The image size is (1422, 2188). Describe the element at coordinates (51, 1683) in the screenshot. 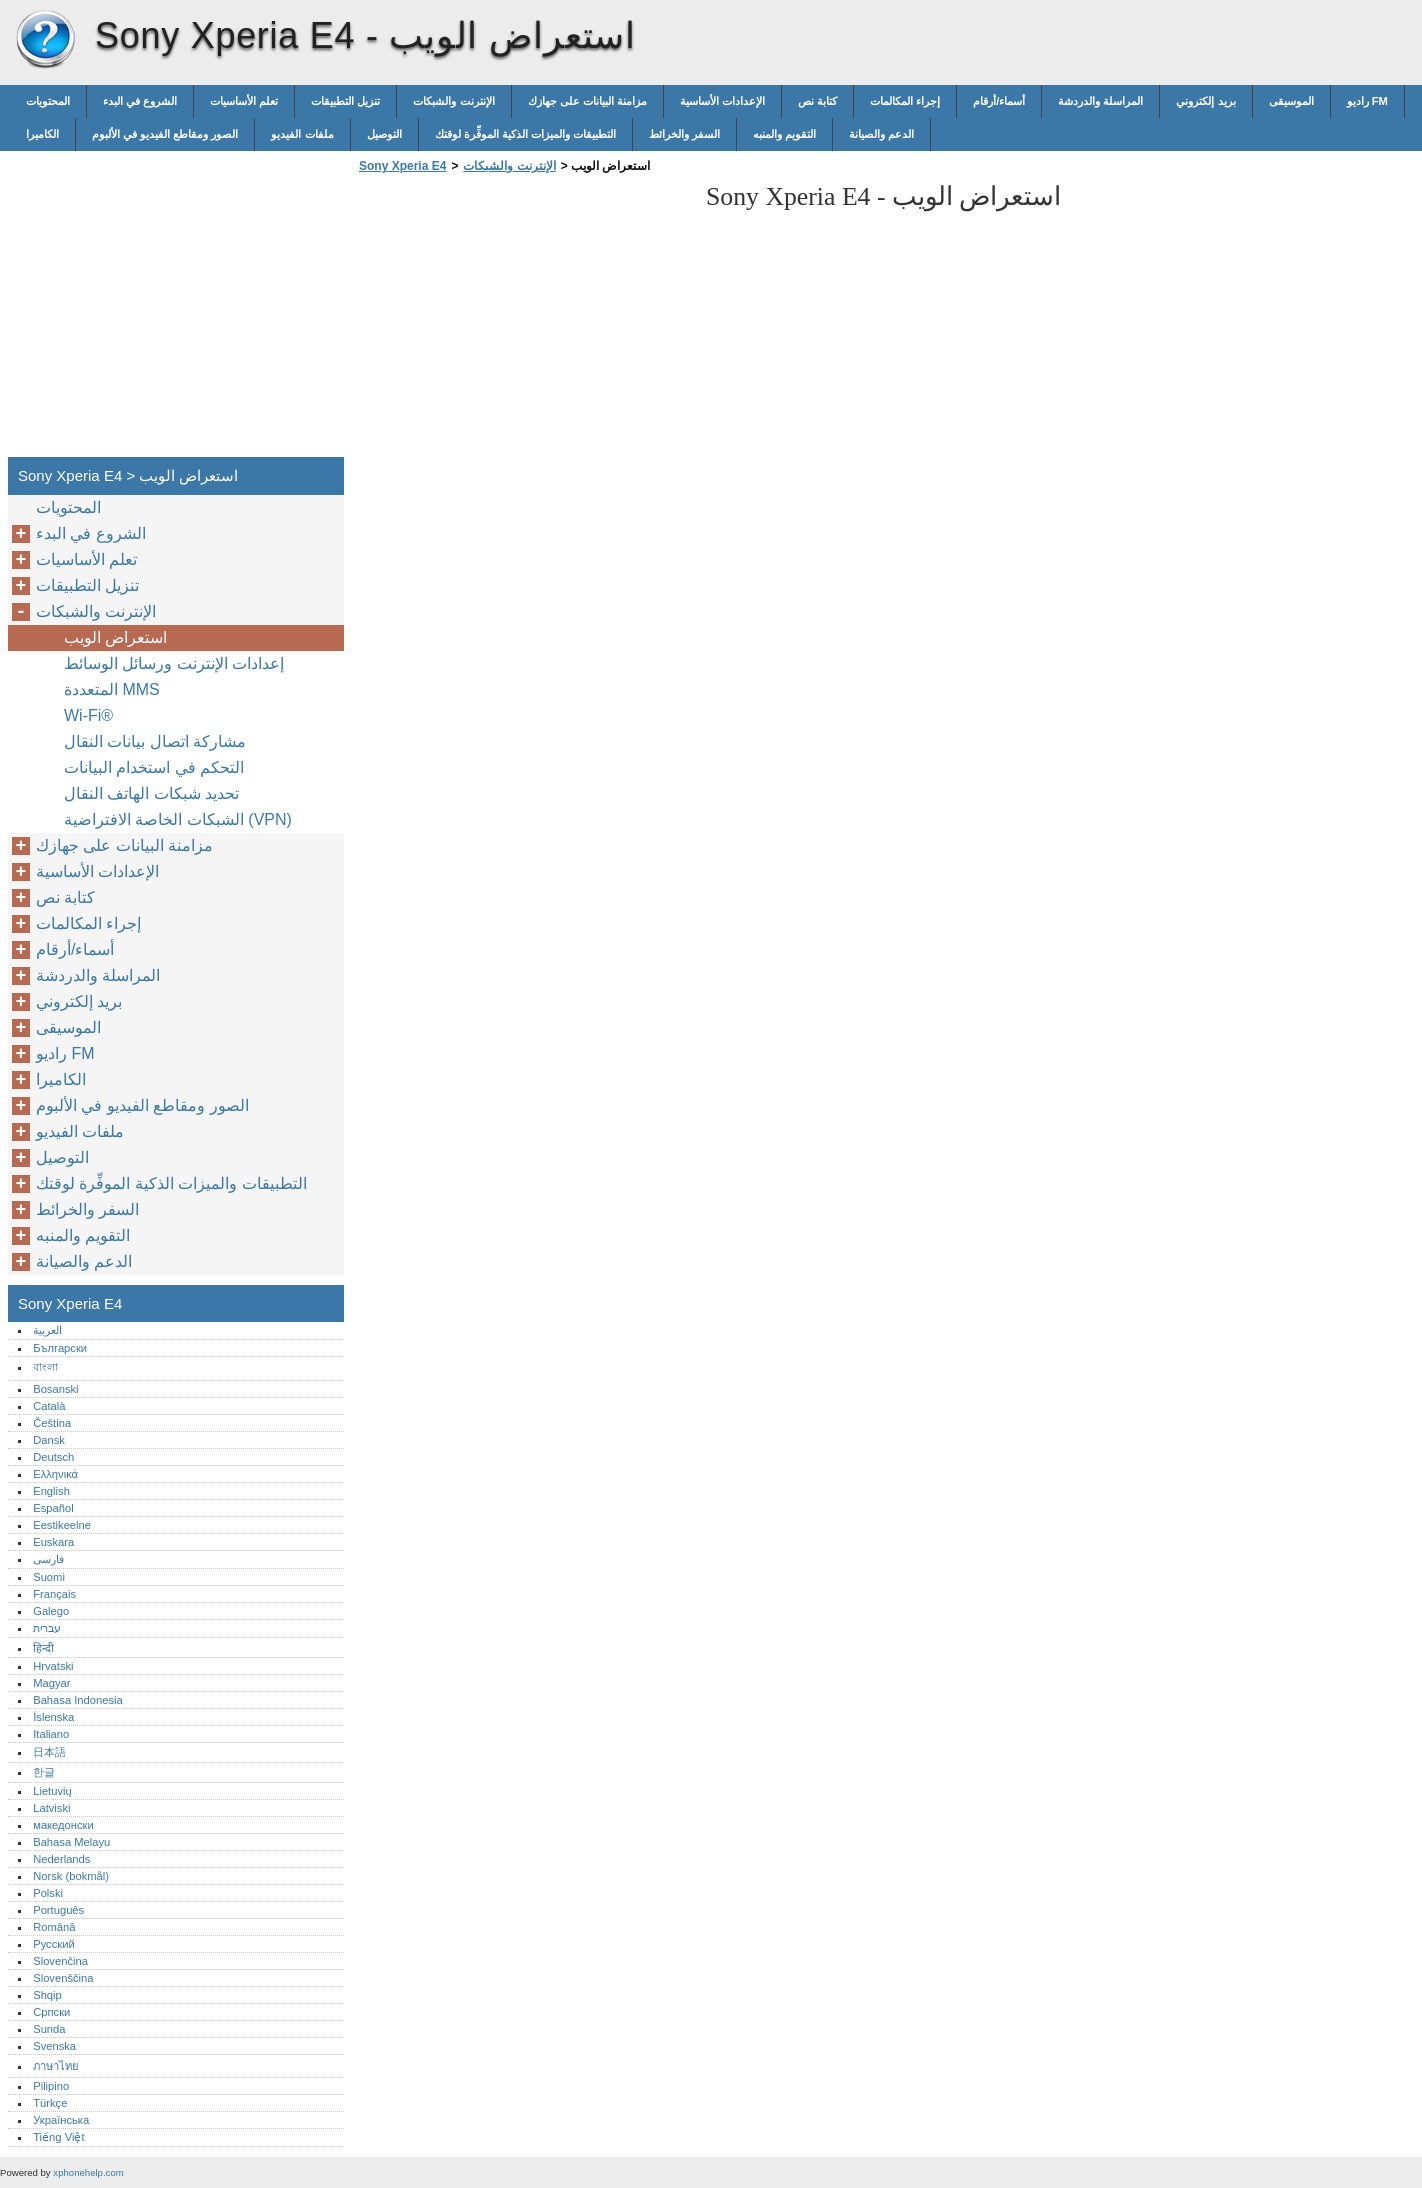

I see `Magyar` at that location.